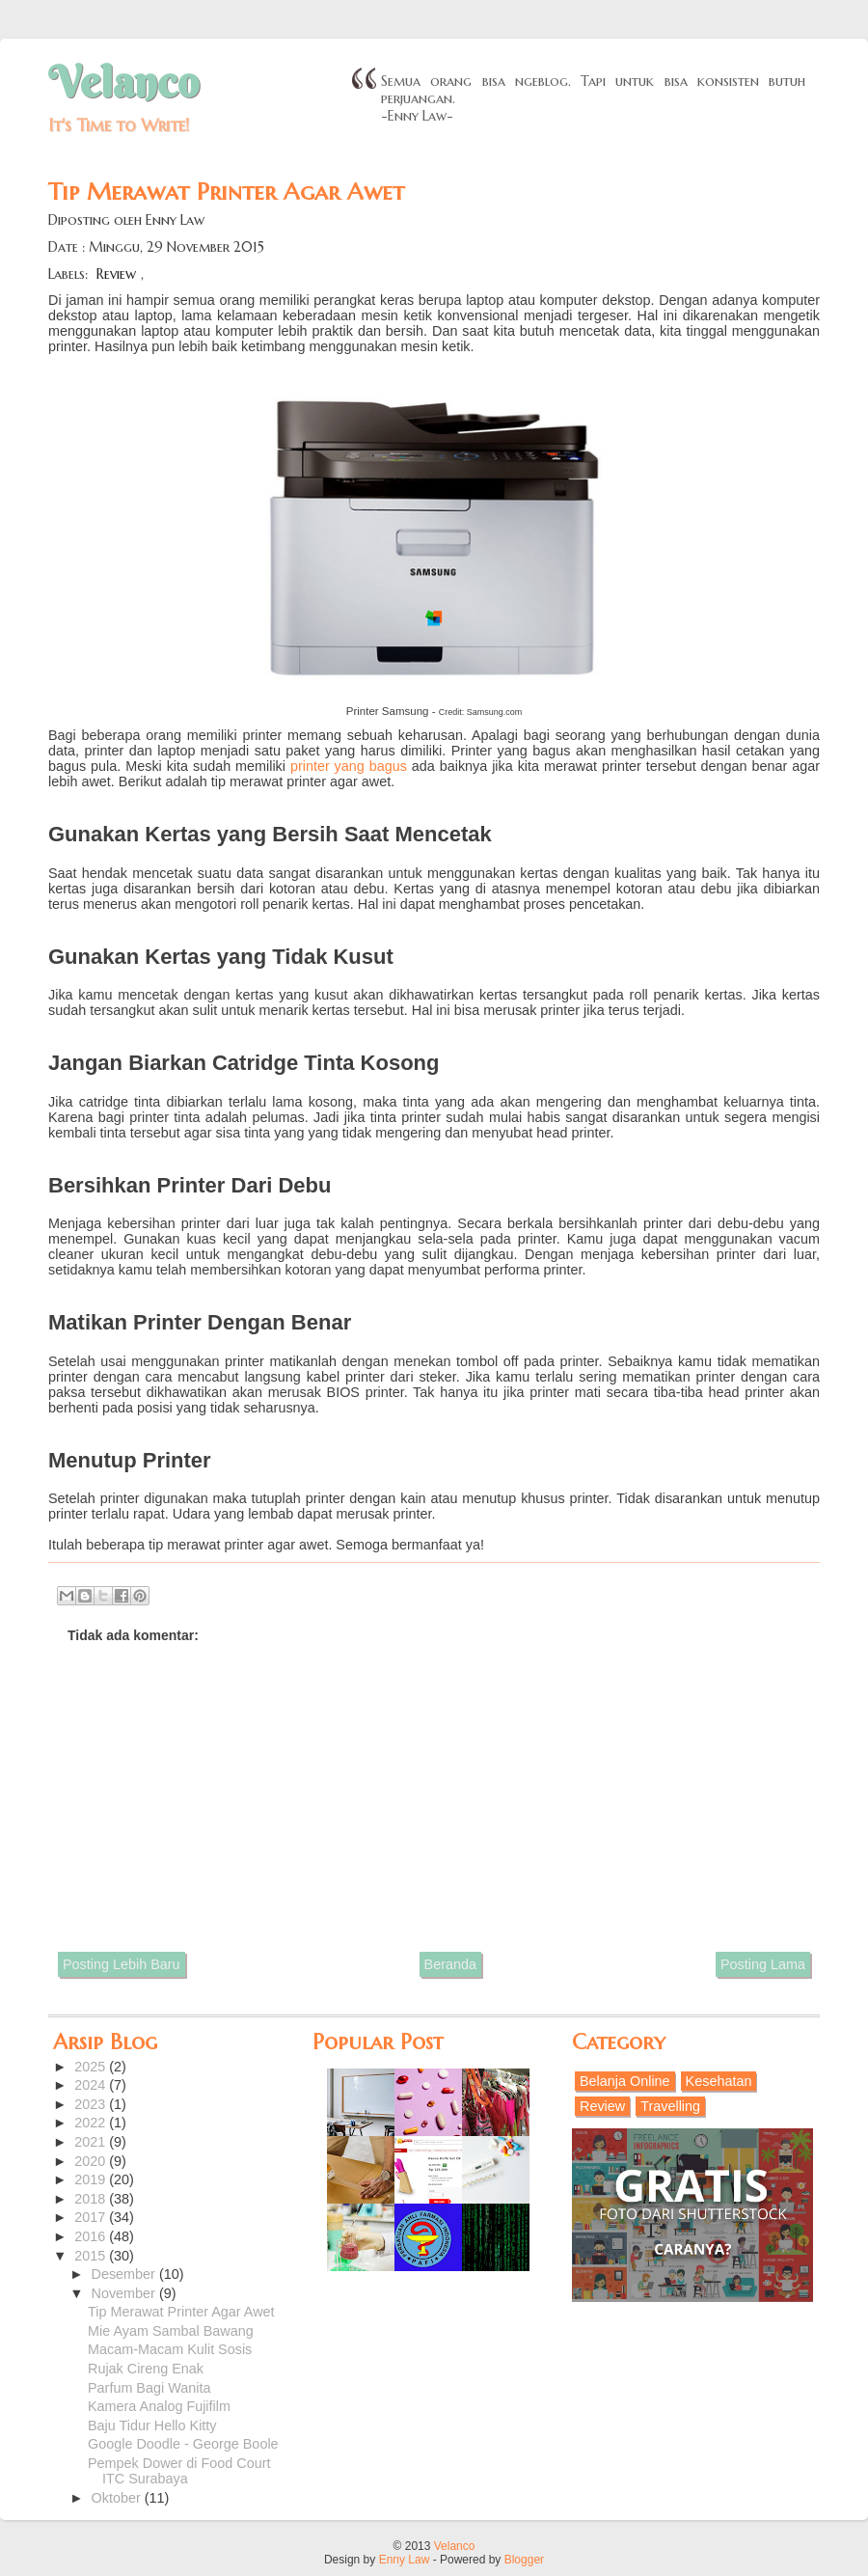  Describe the element at coordinates (170, 2349) in the screenshot. I see `Macam-Macam Kulit Sosis` at that location.